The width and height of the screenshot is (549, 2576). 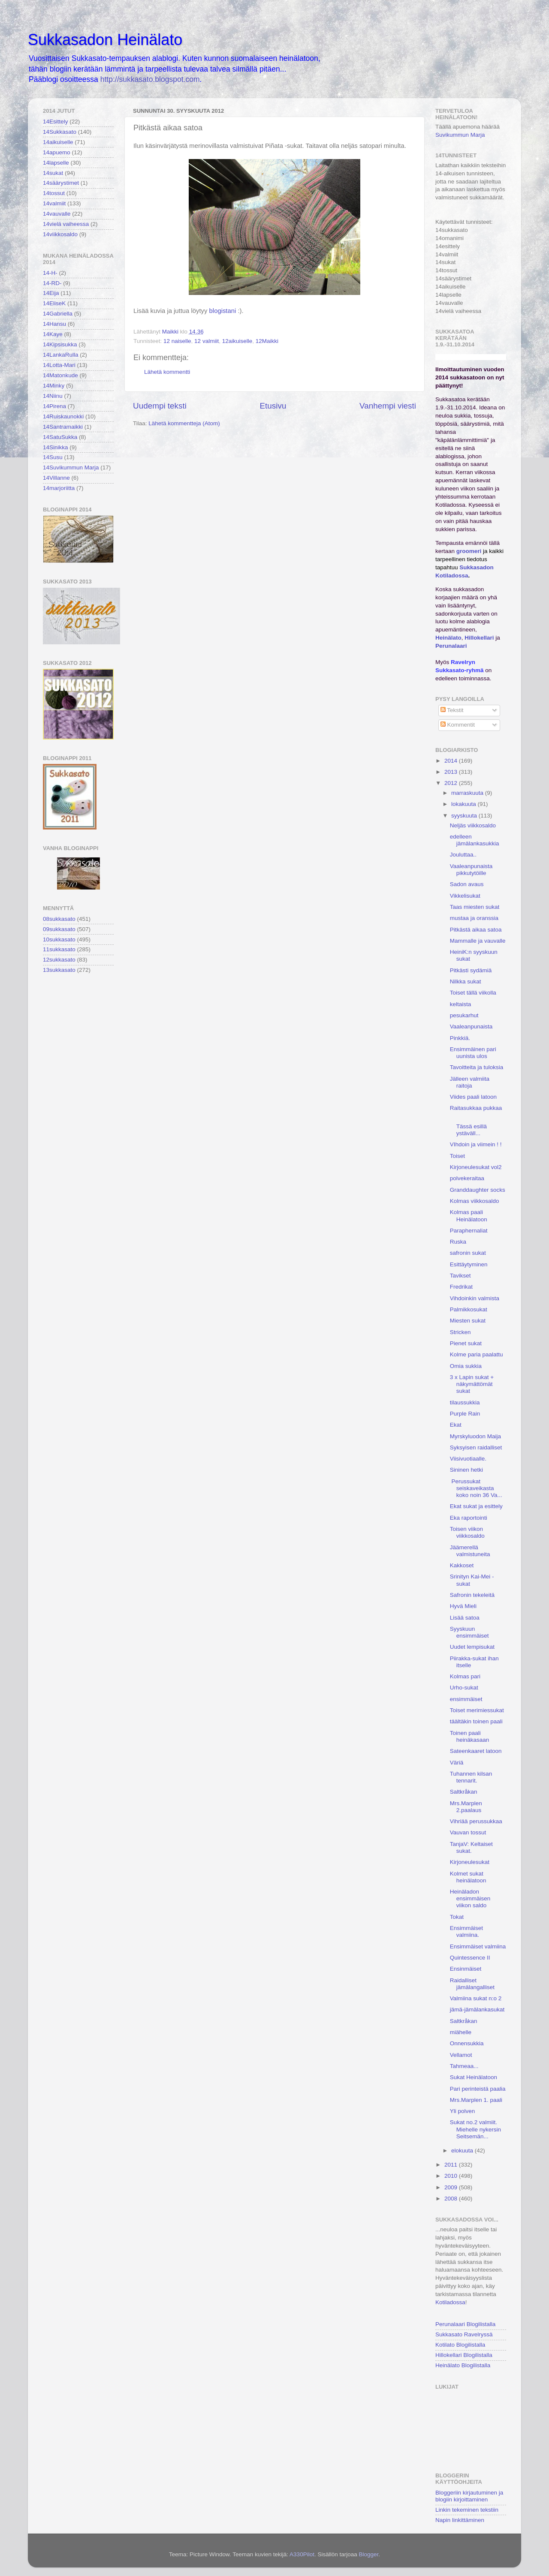 What do you see at coordinates (476, 1721) in the screenshot?
I see `täältäkin toinen paali` at bounding box center [476, 1721].